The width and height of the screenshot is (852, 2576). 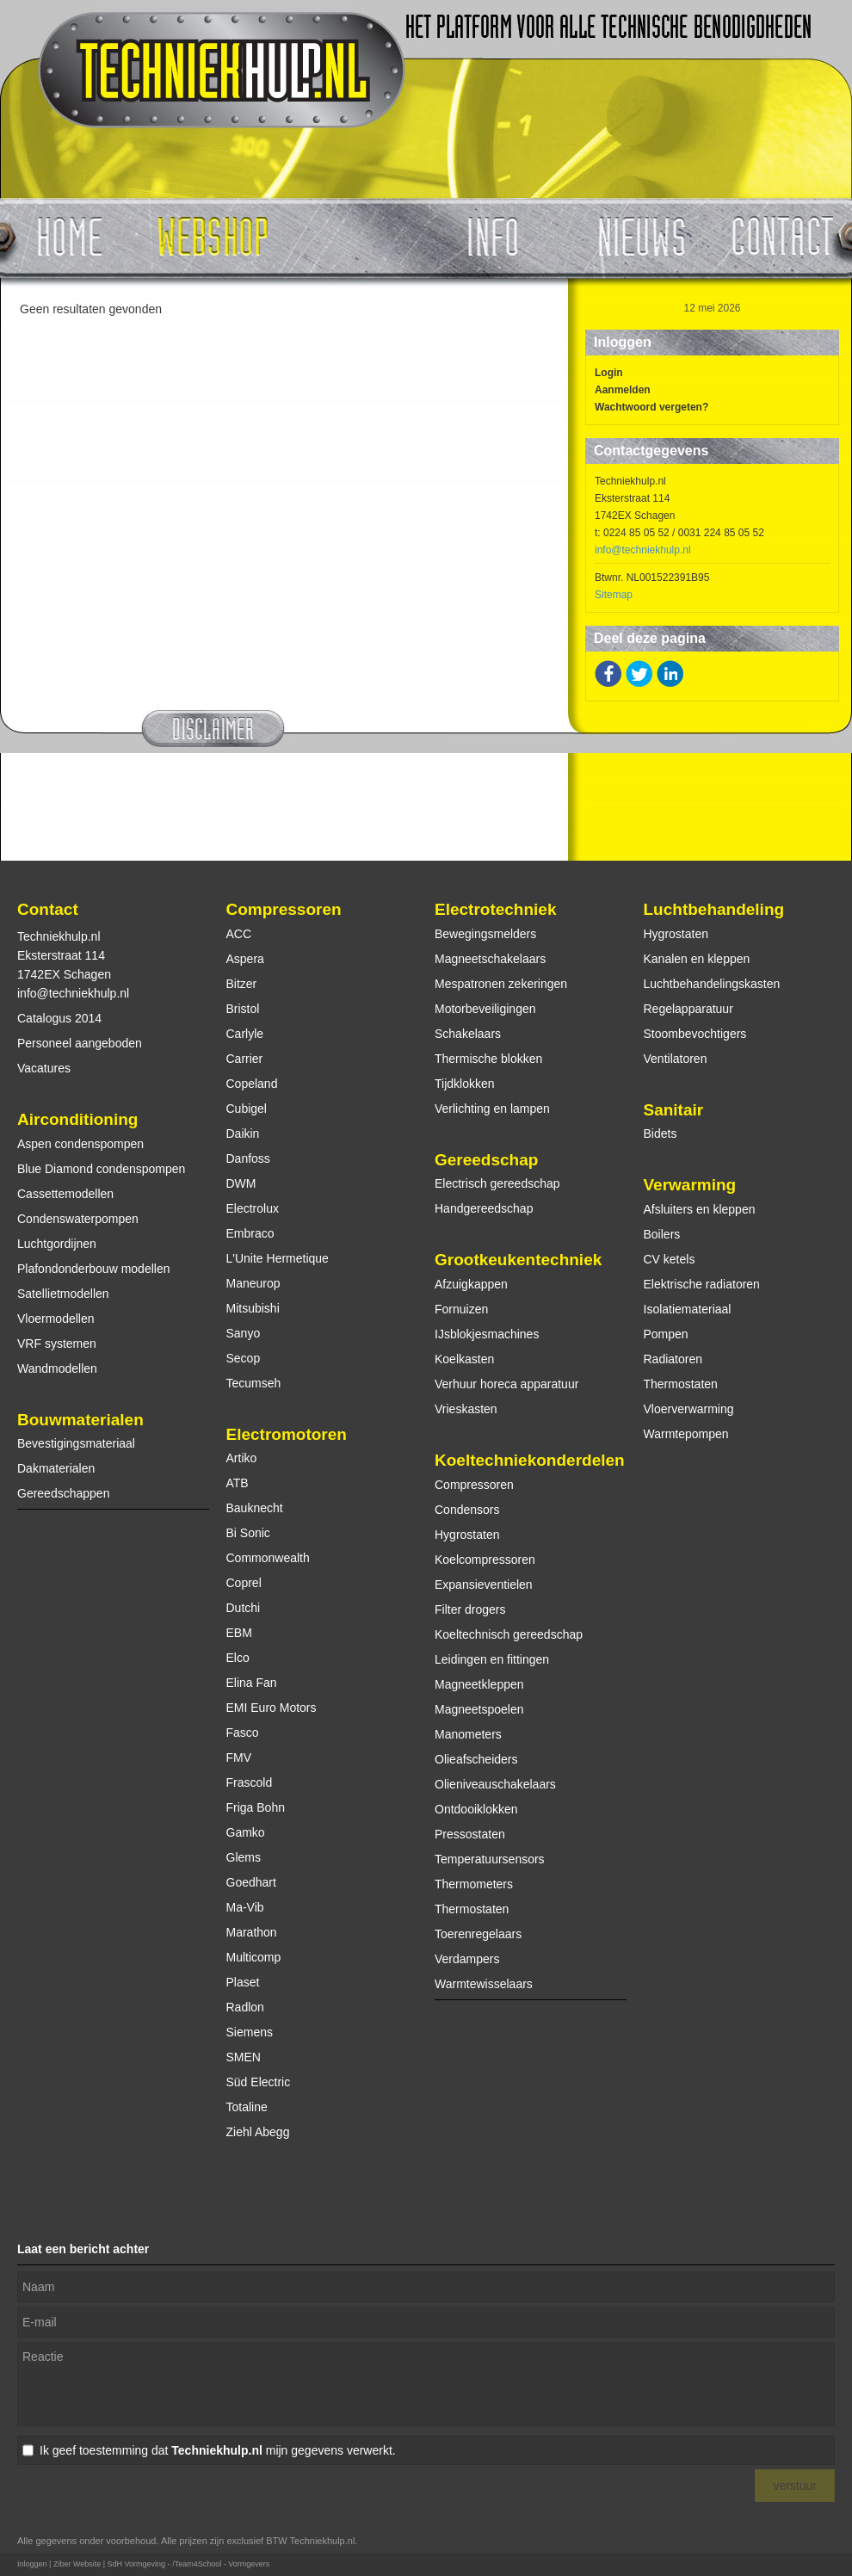 What do you see at coordinates (689, 1409) in the screenshot?
I see `Vloerverwarming` at bounding box center [689, 1409].